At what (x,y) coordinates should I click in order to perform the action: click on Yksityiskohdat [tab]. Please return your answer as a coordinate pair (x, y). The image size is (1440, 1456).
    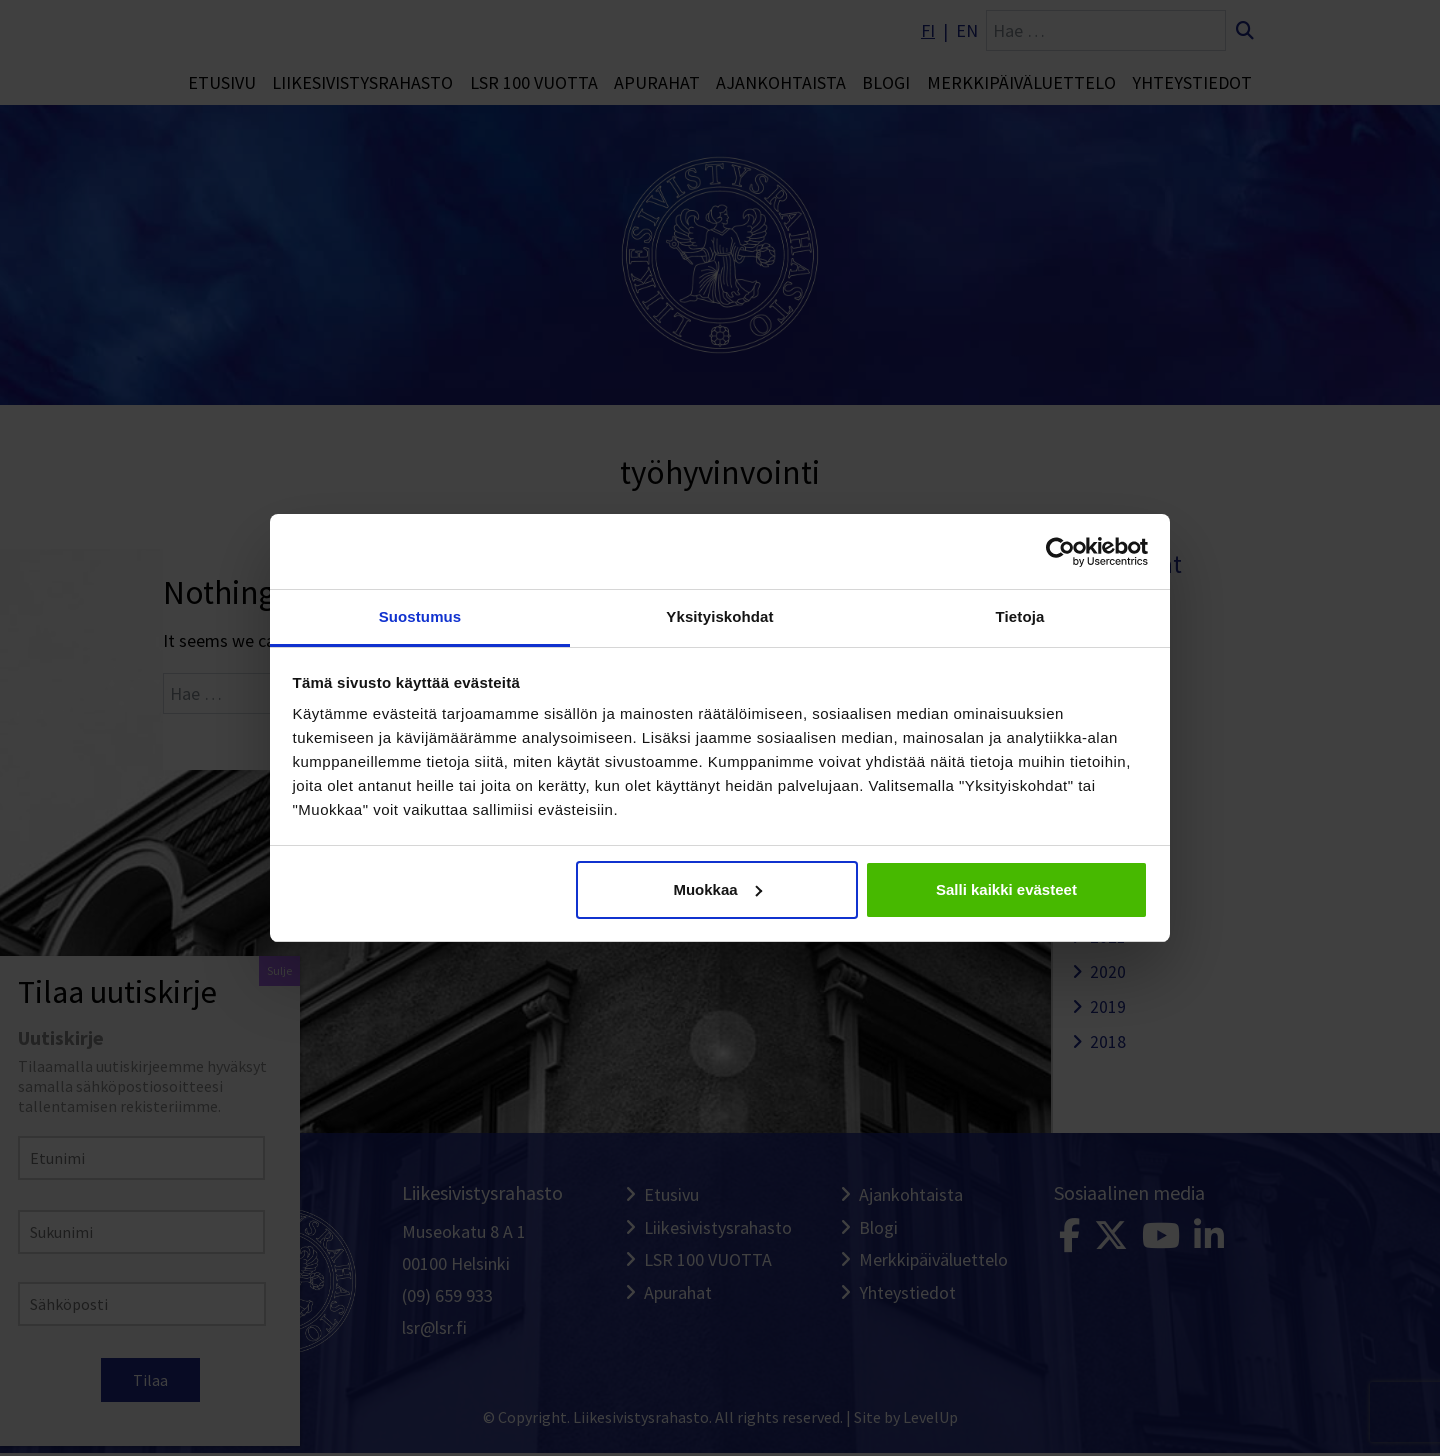
    Looking at the image, I should click on (719, 616).